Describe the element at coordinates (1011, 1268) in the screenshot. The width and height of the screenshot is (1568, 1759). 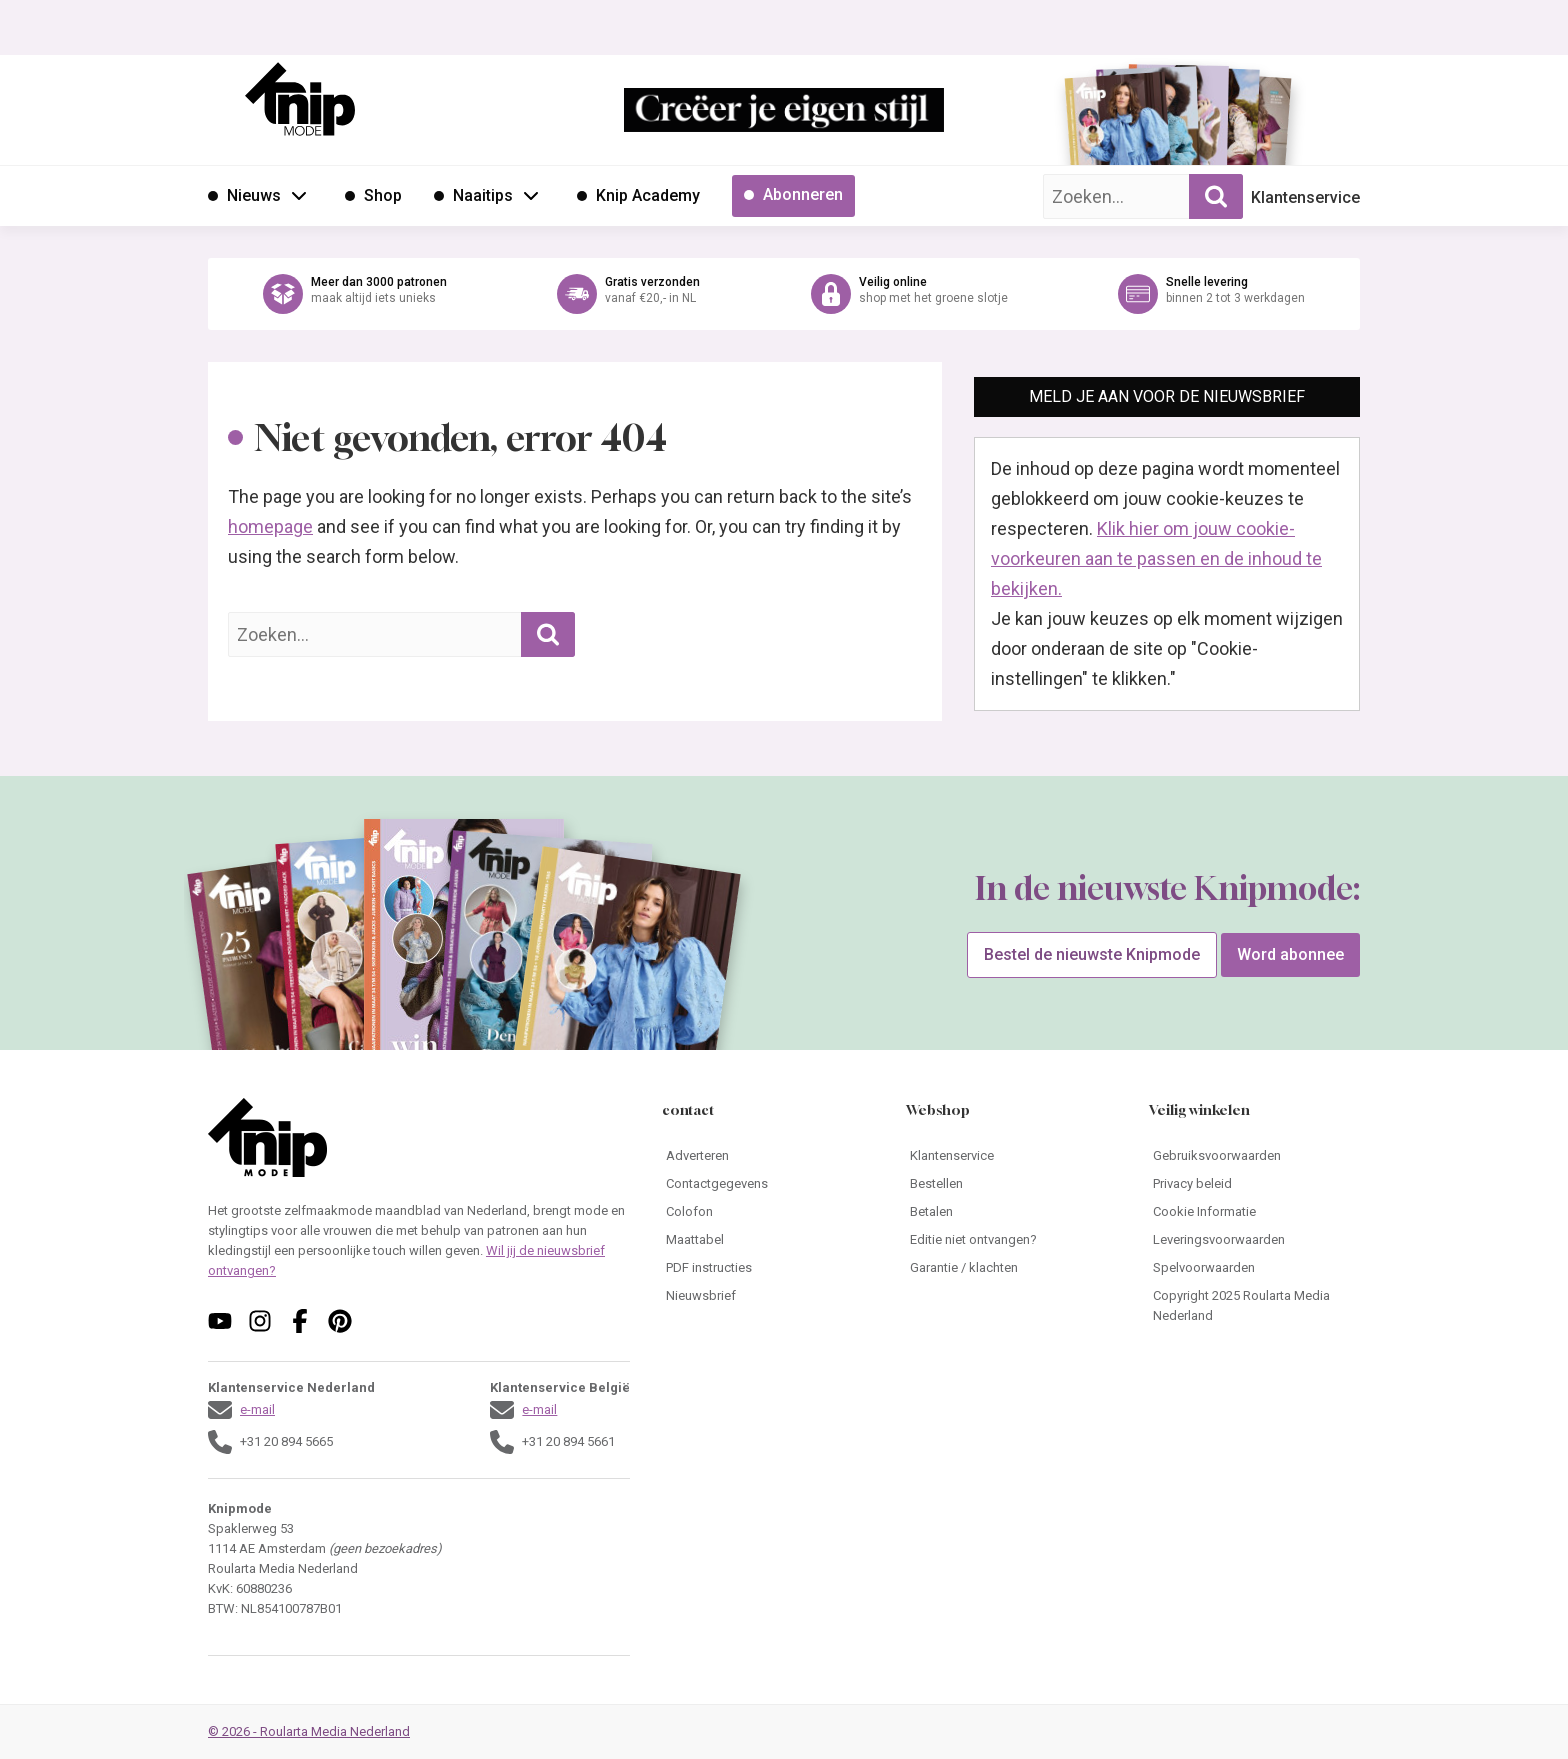
I see `[Ga naar Garantie / klachten]` at that location.